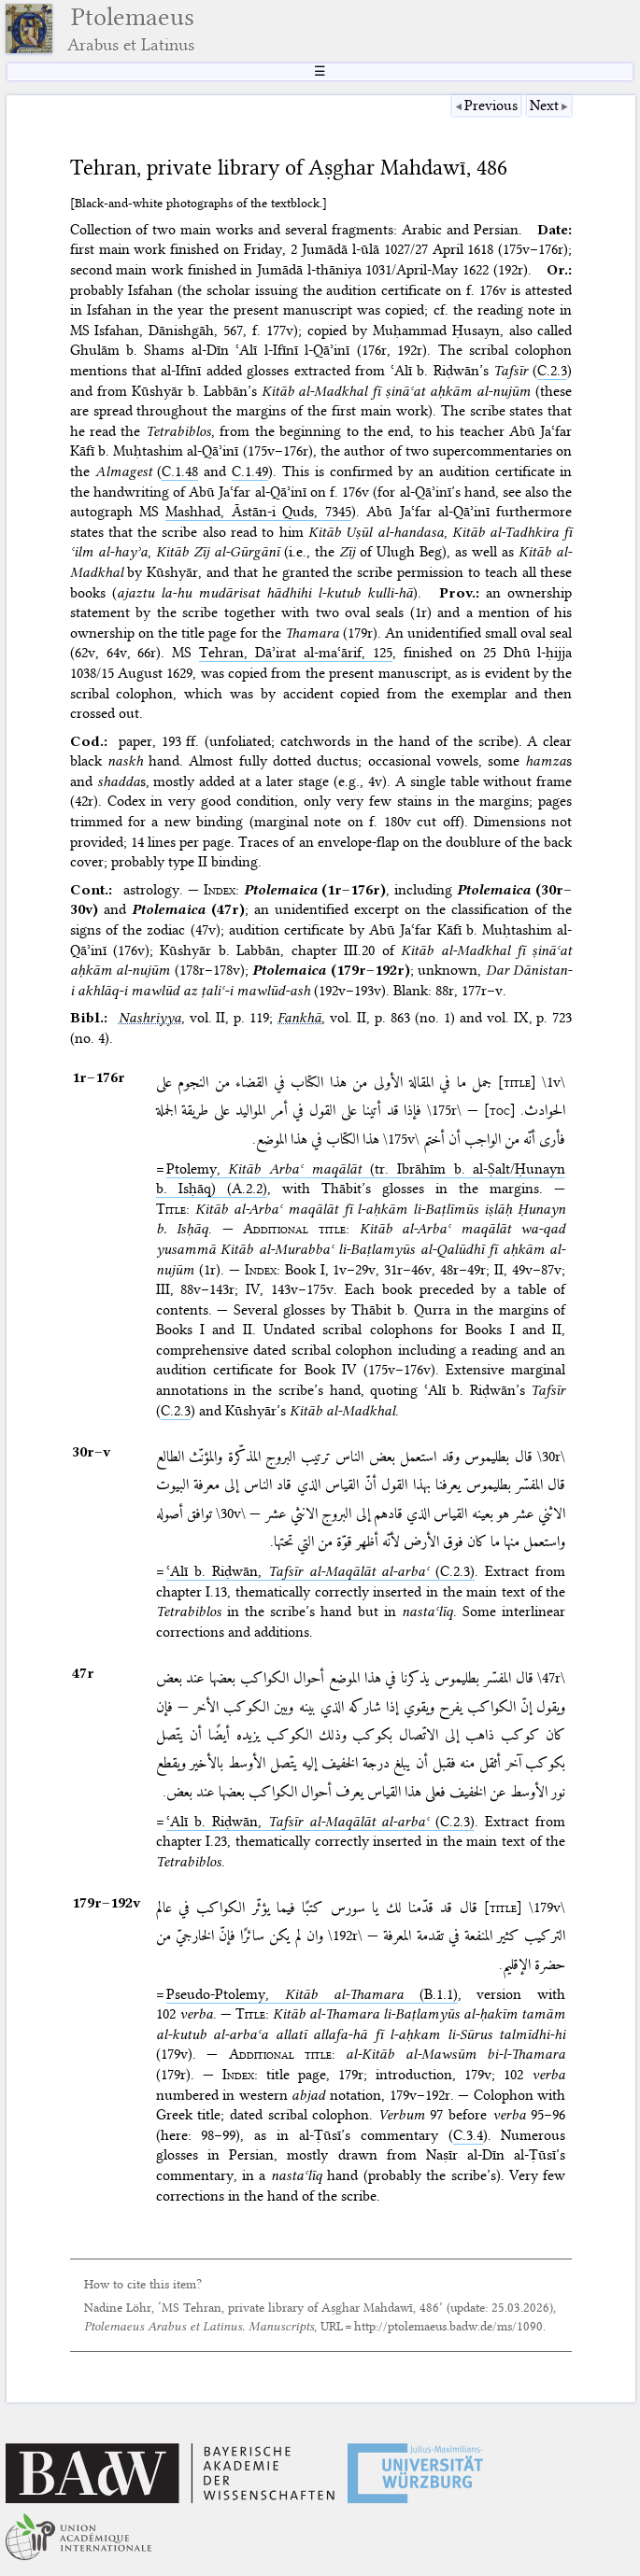 The height and width of the screenshot is (2576, 640). What do you see at coordinates (180, 471) in the screenshot?
I see `C.1.48⁢` at bounding box center [180, 471].